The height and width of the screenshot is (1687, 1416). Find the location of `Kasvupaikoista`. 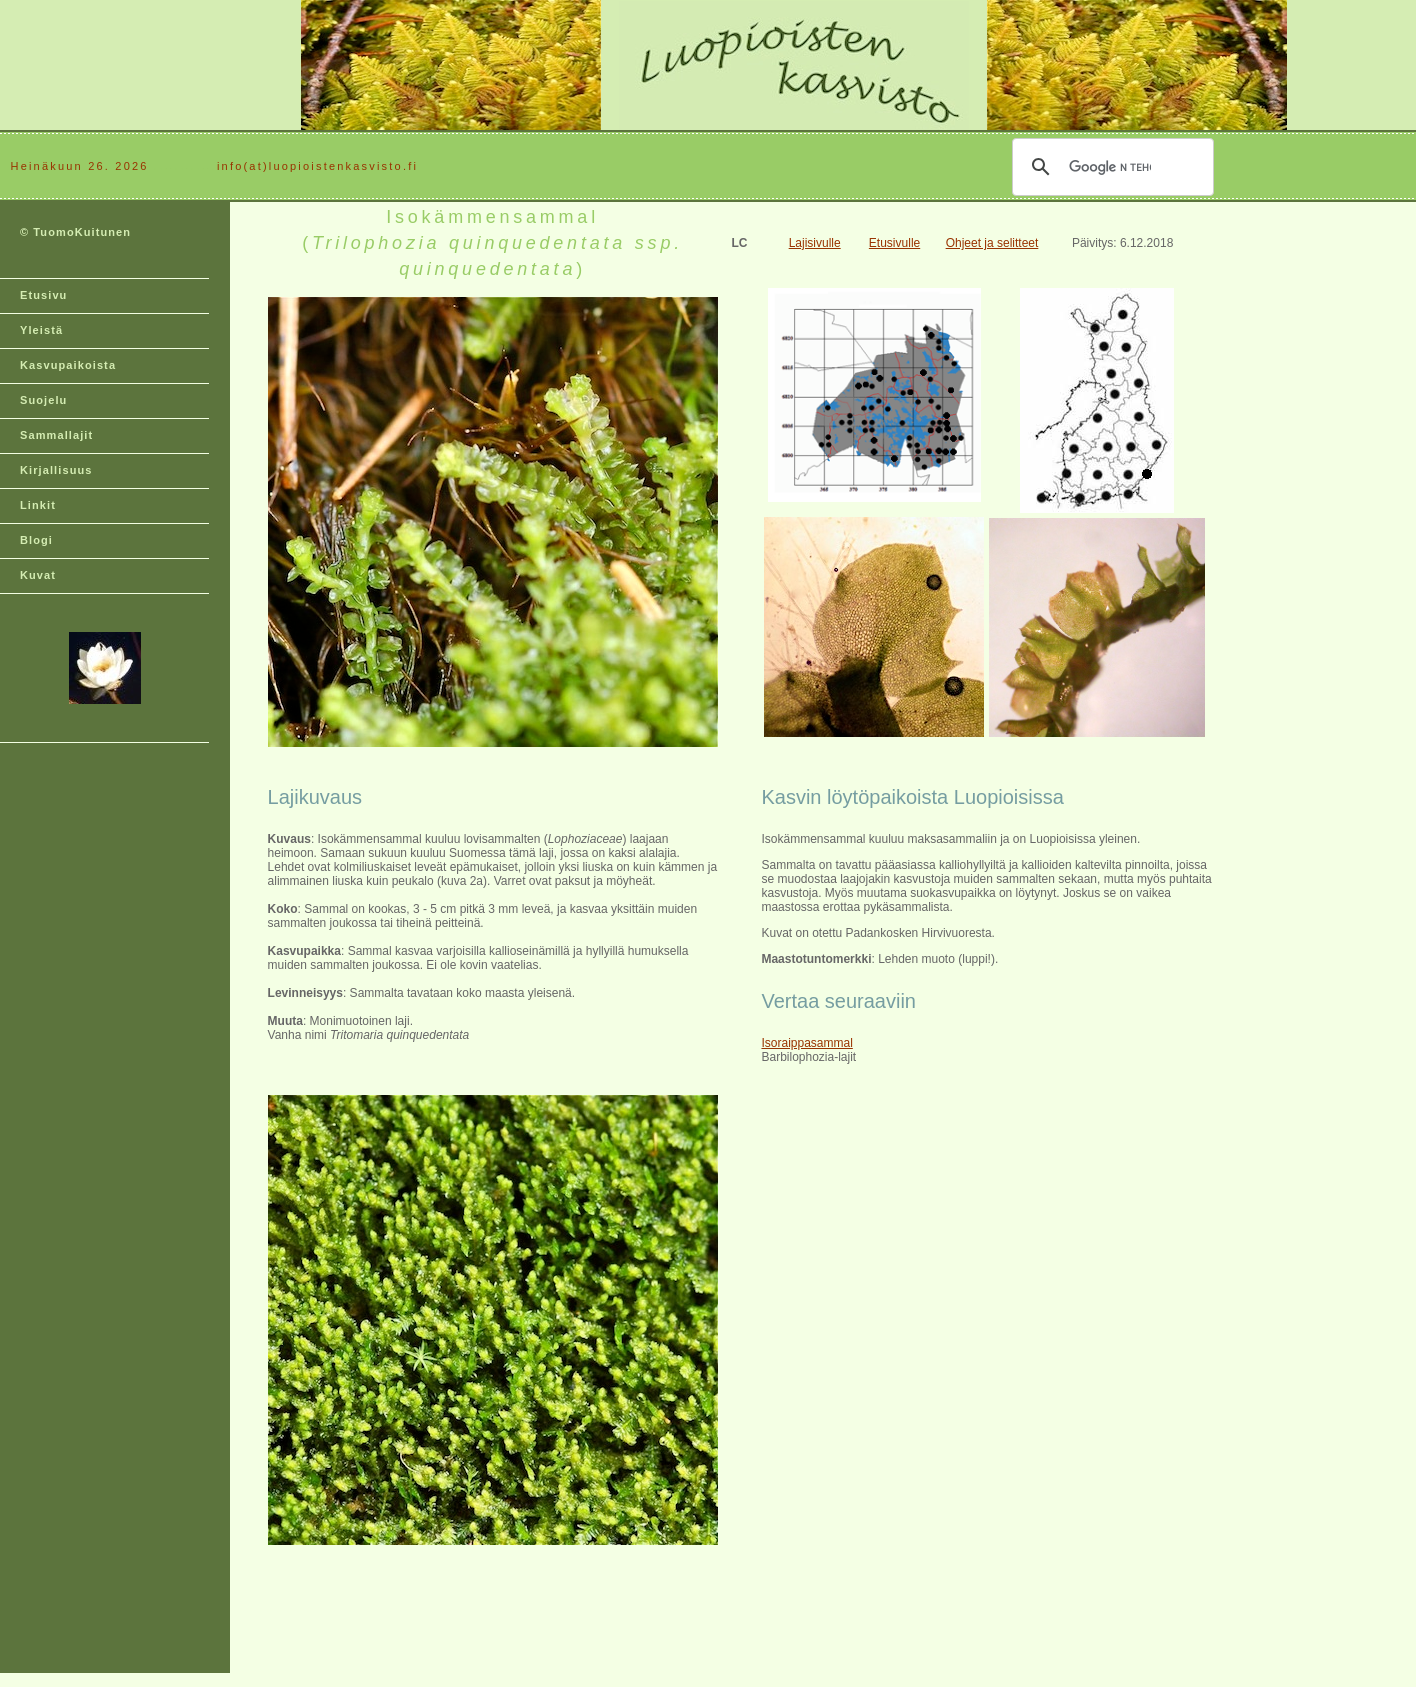

Kasvupaikoista is located at coordinates (68, 365).